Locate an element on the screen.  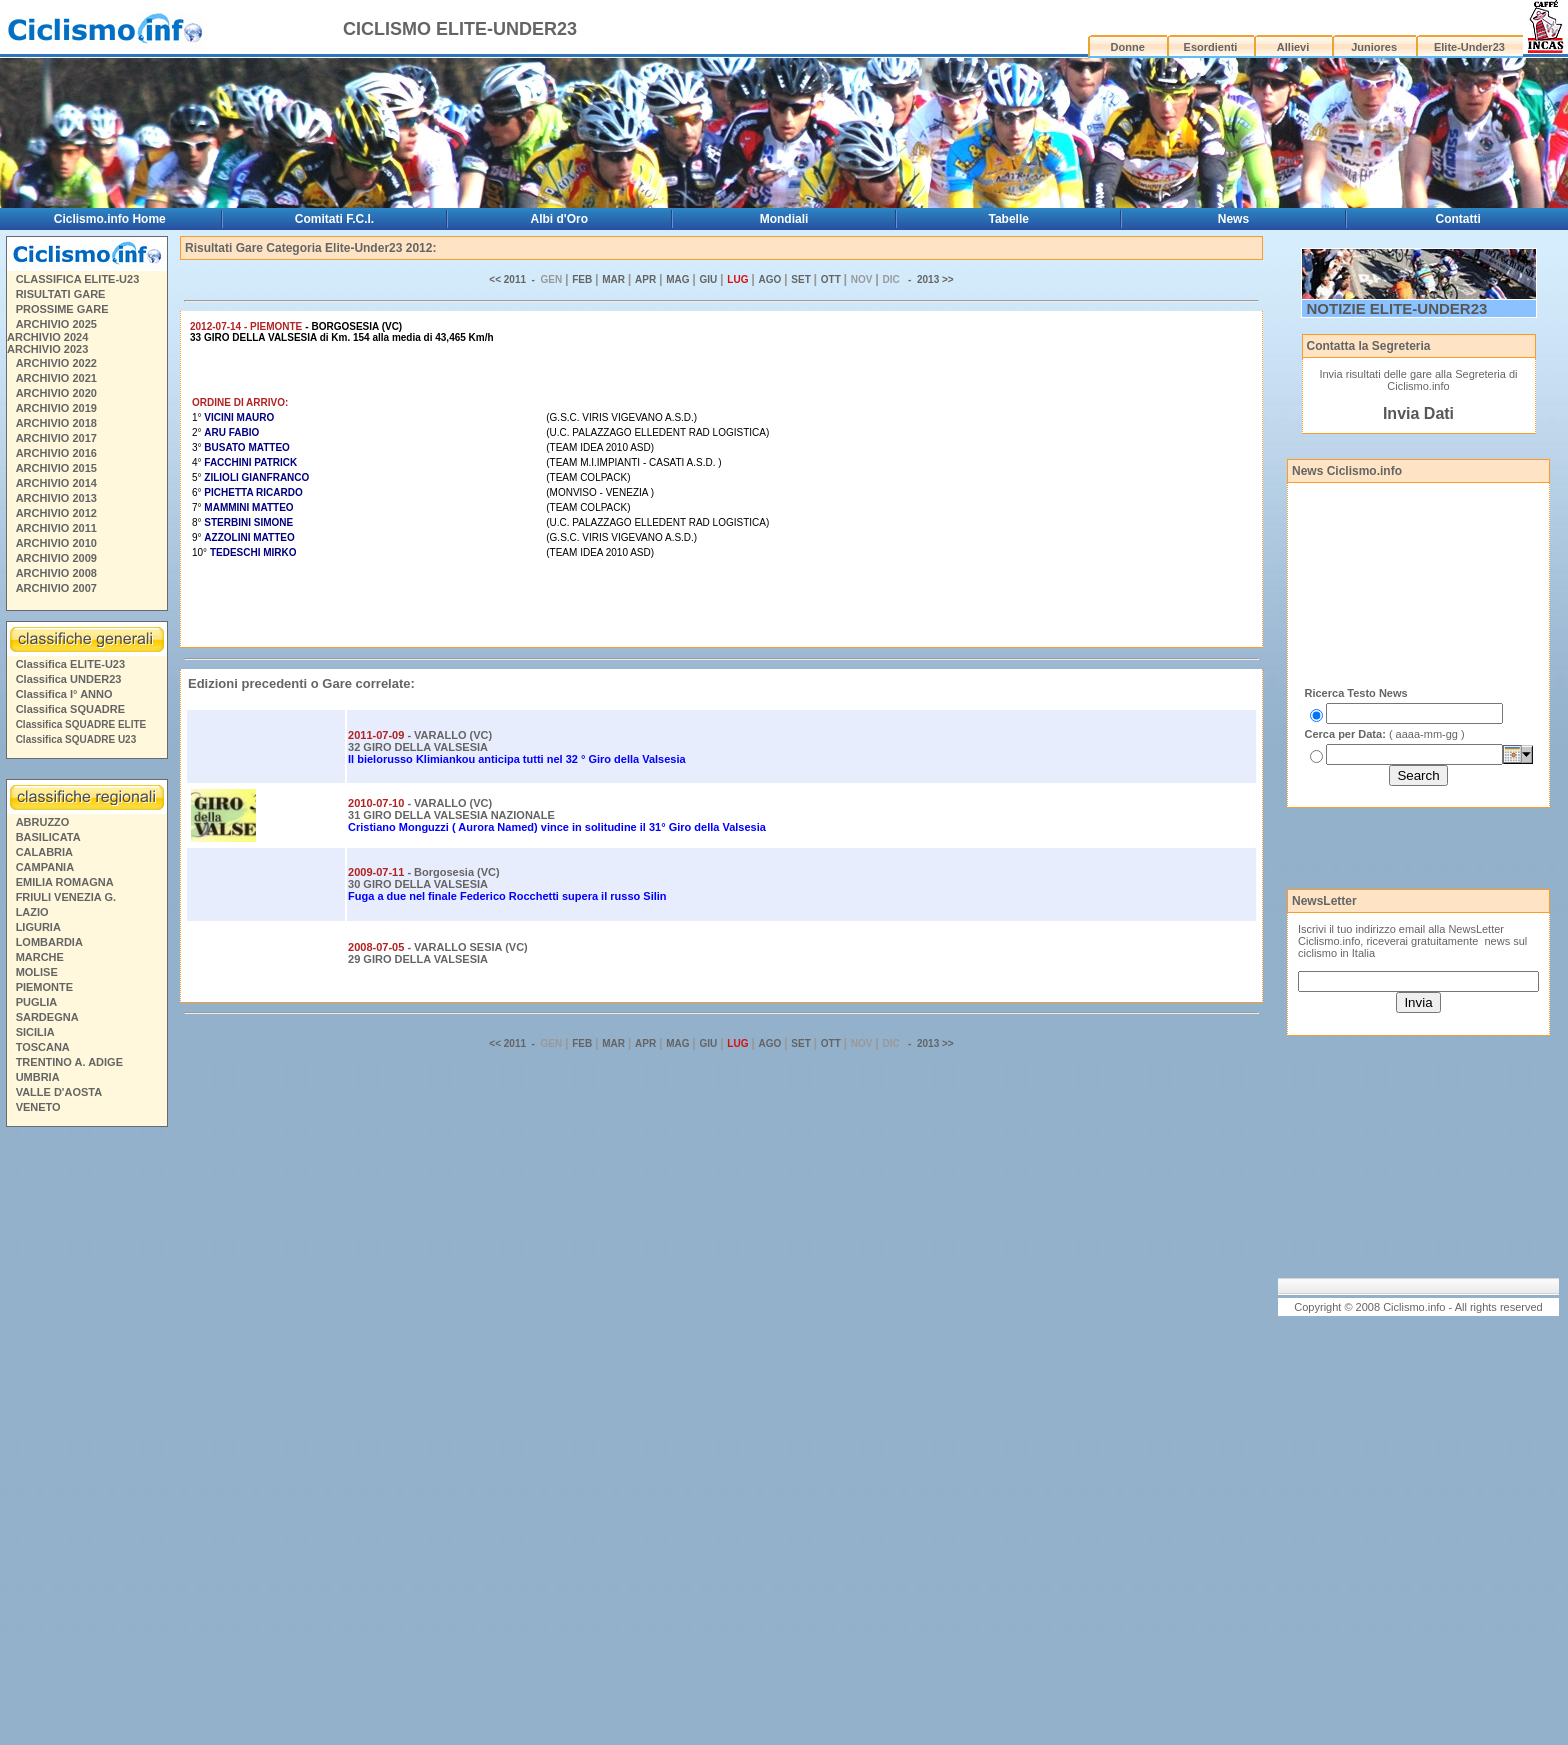
Tabelle is located at coordinates (1009, 219).